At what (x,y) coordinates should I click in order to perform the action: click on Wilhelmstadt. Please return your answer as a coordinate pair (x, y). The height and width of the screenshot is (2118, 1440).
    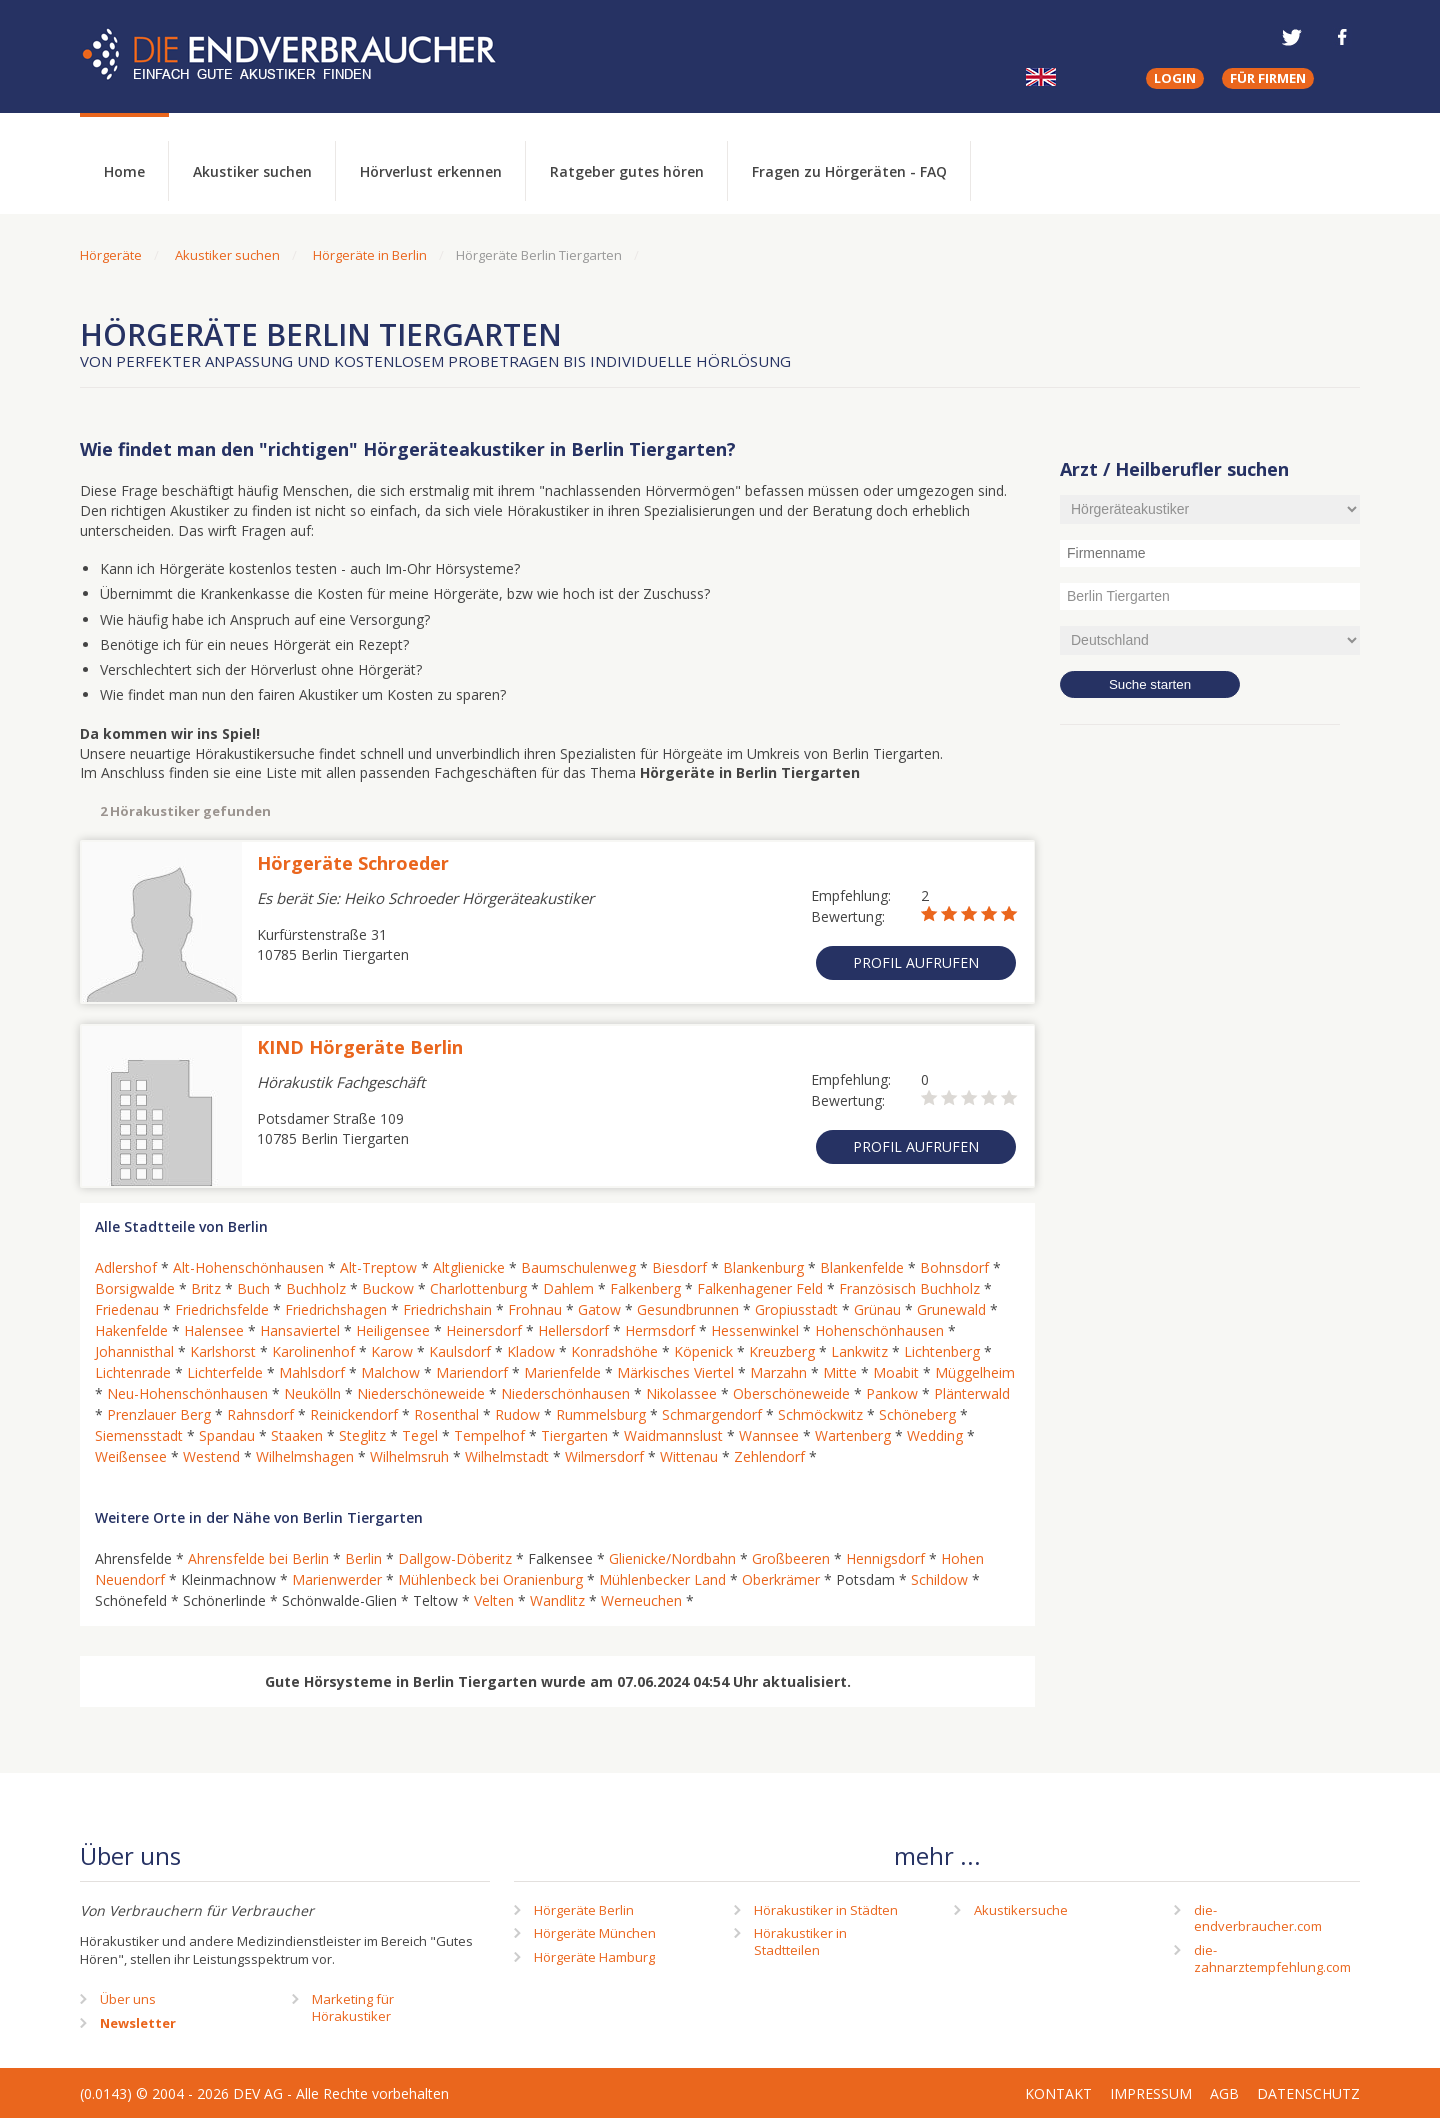
    Looking at the image, I should click on (507, 1456).